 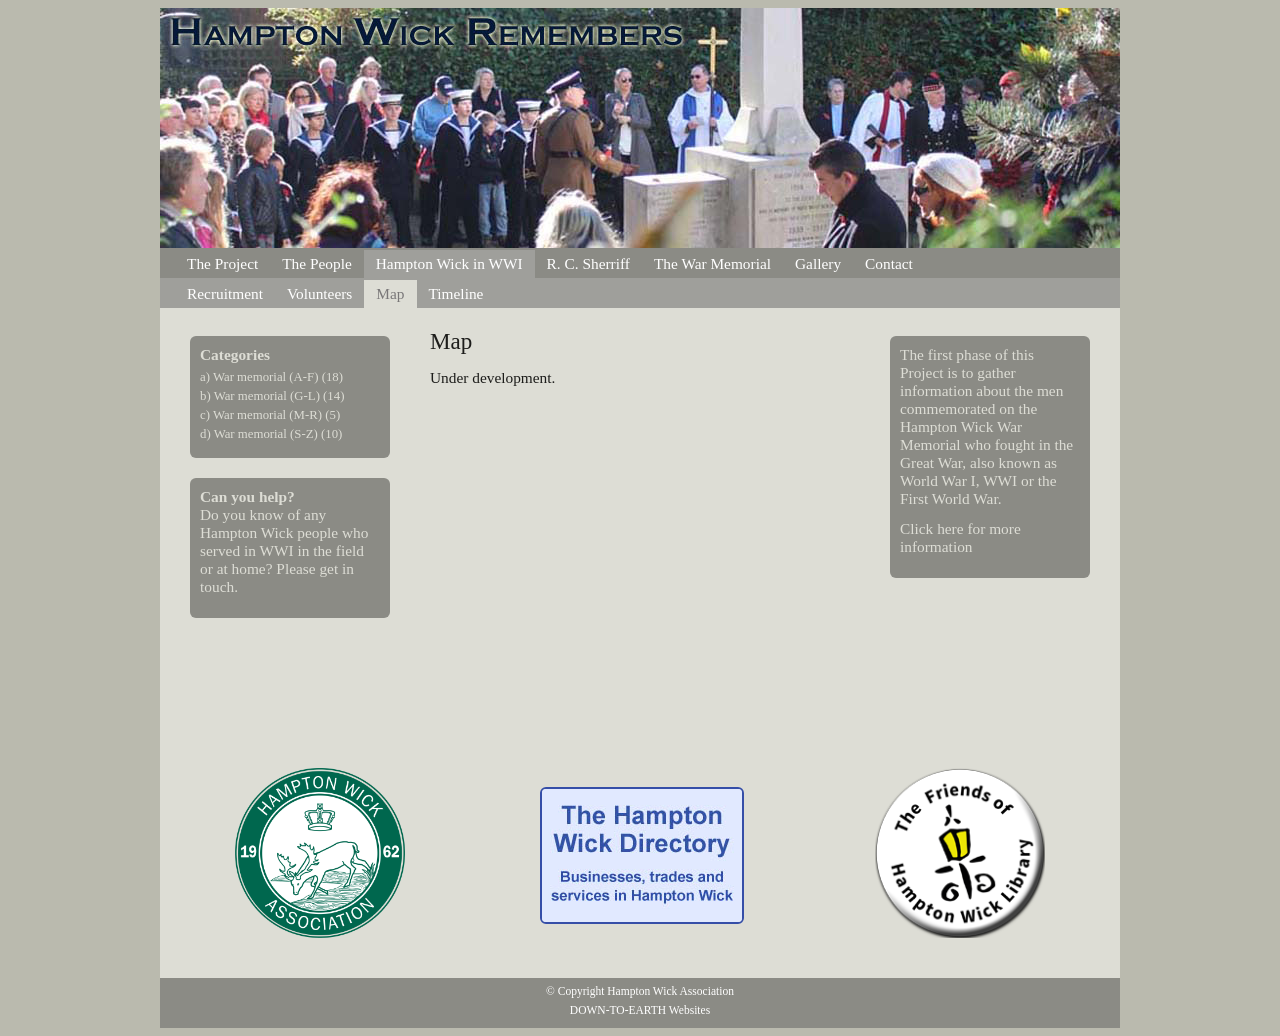 What do you see at coordinates (271, 377) in the screenshot?
I see `a) War memorial (A-F) (18)` at bounding box center [271, 377].